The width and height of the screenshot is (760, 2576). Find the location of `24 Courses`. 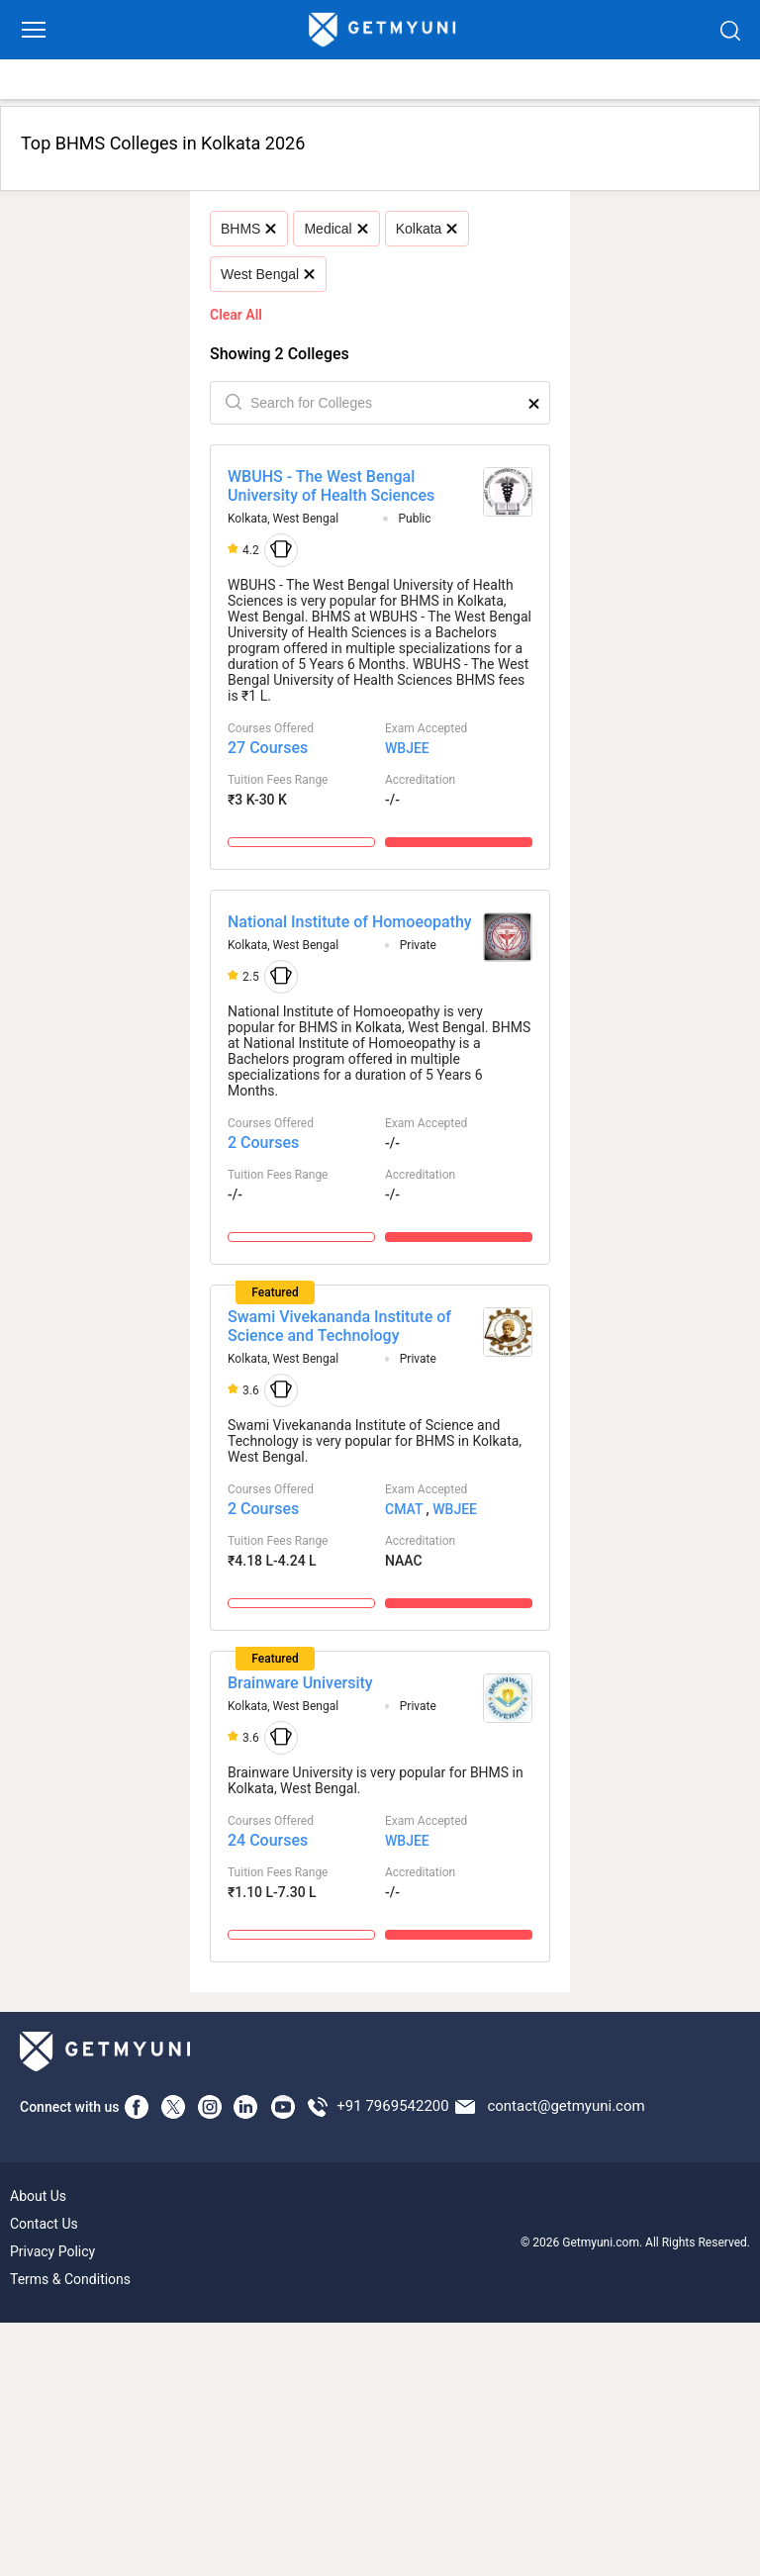

24 Courses is located at coordinates (268, 1840).